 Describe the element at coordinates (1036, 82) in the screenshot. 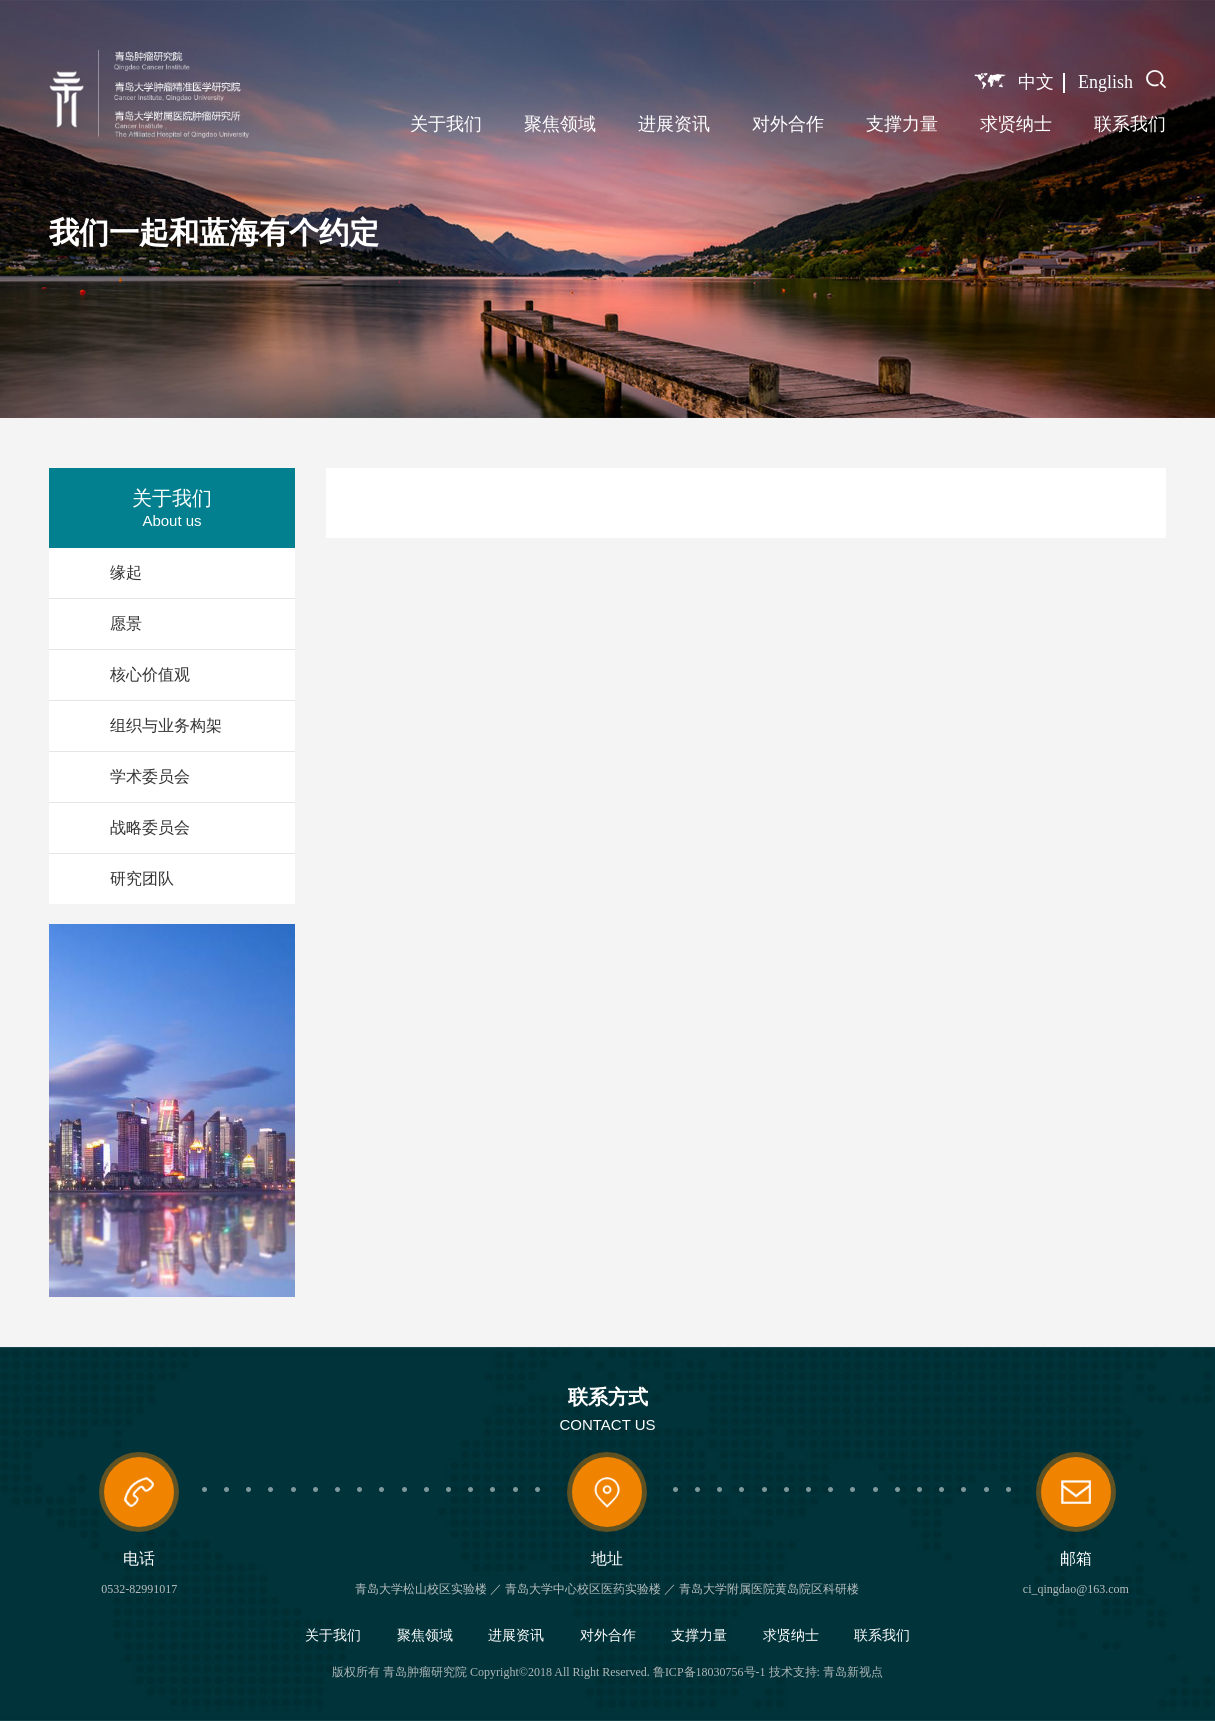

I see `中文` at that location.